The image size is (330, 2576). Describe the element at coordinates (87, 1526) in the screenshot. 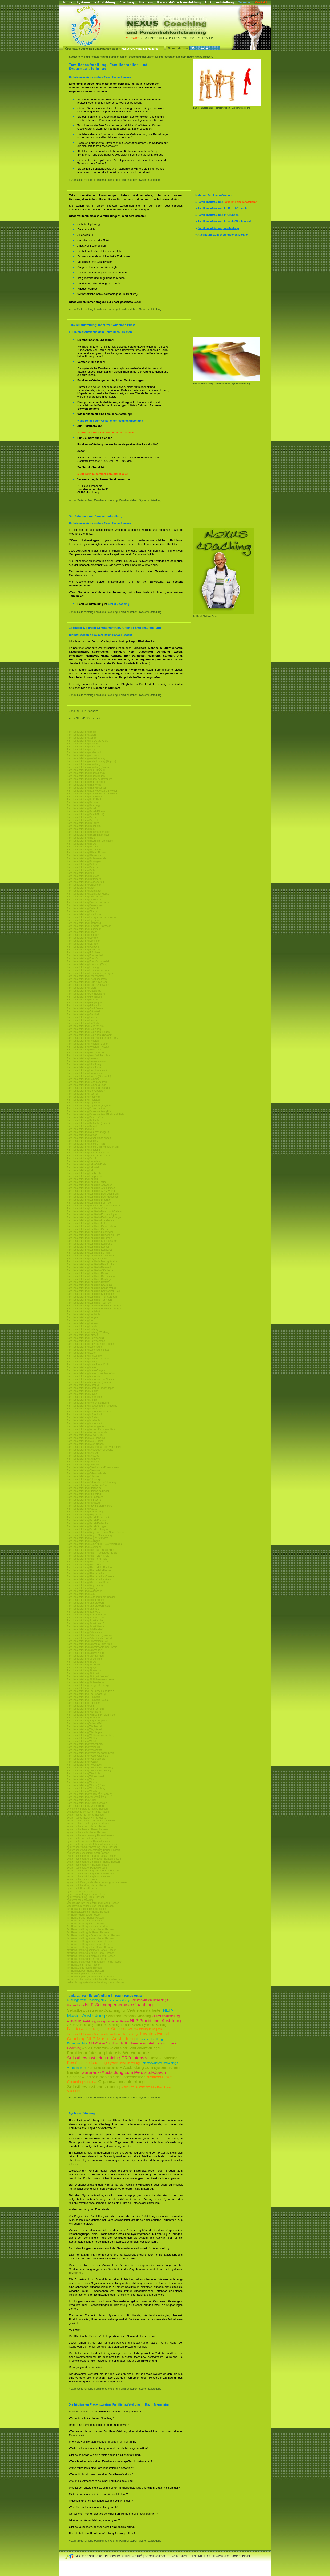

I see `Familienaufstellung Bezirk-Stuttgart` at that location.